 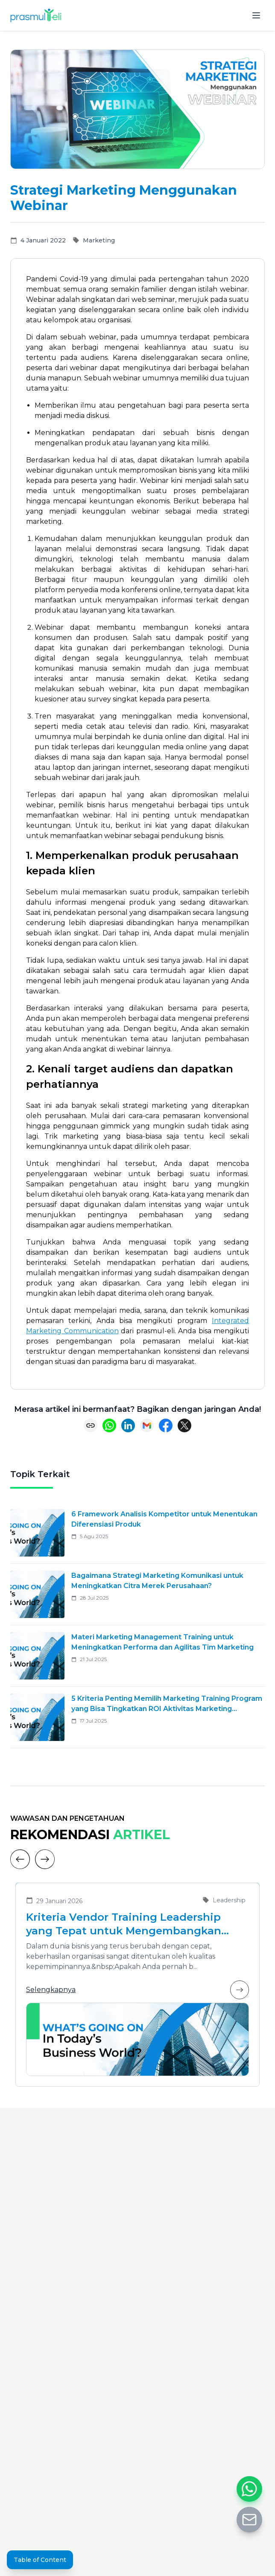 What do you see at coordinates (109, 1425) in the screenshot?
I see `[Share on WhatsApp]` at bounding box center [109, 1425].